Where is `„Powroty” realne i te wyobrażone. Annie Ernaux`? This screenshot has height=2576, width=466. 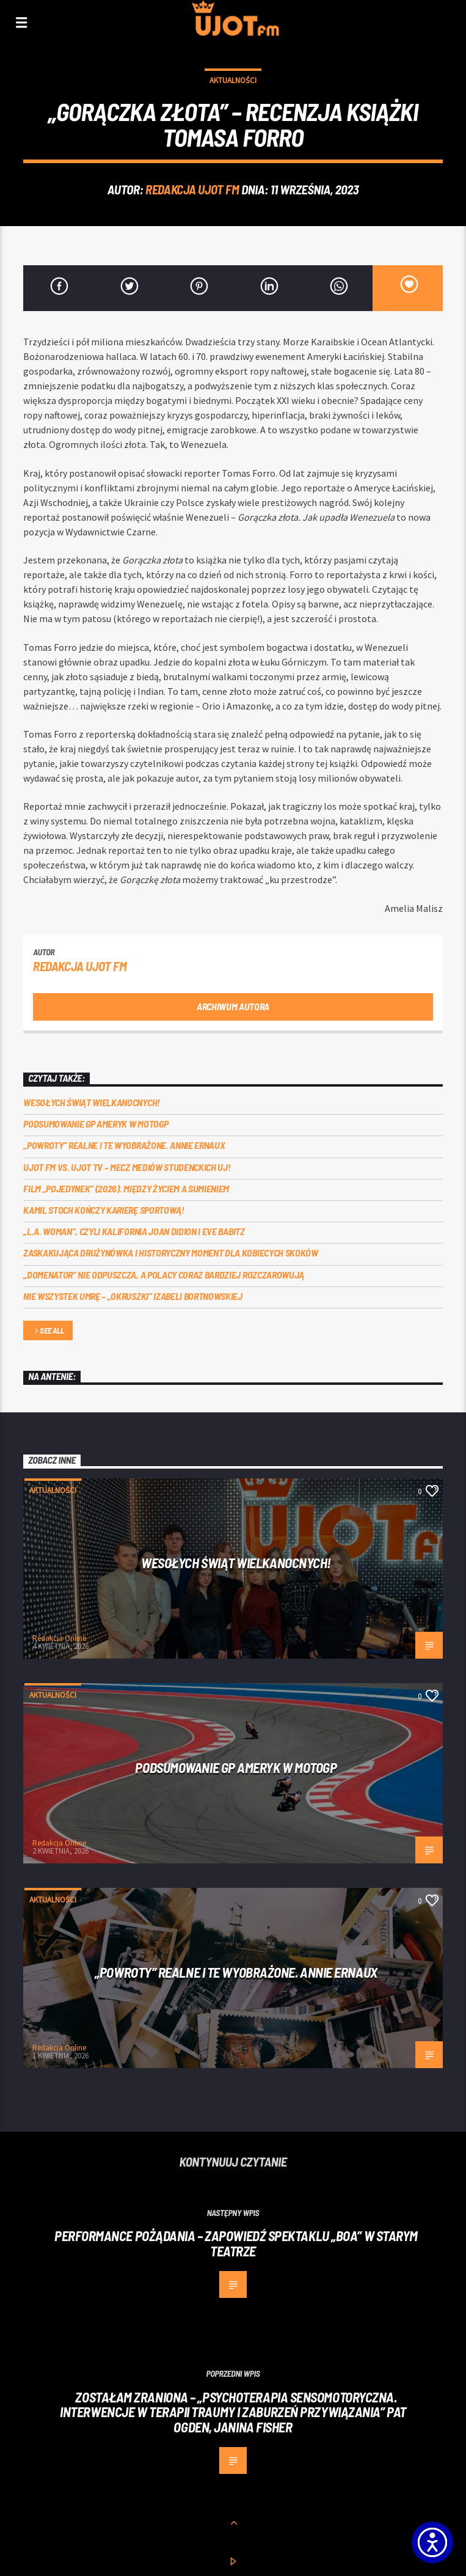 „Powroty” realne i te wyobrażone. Annie Ernaux is located at coordinates (124, 1145).